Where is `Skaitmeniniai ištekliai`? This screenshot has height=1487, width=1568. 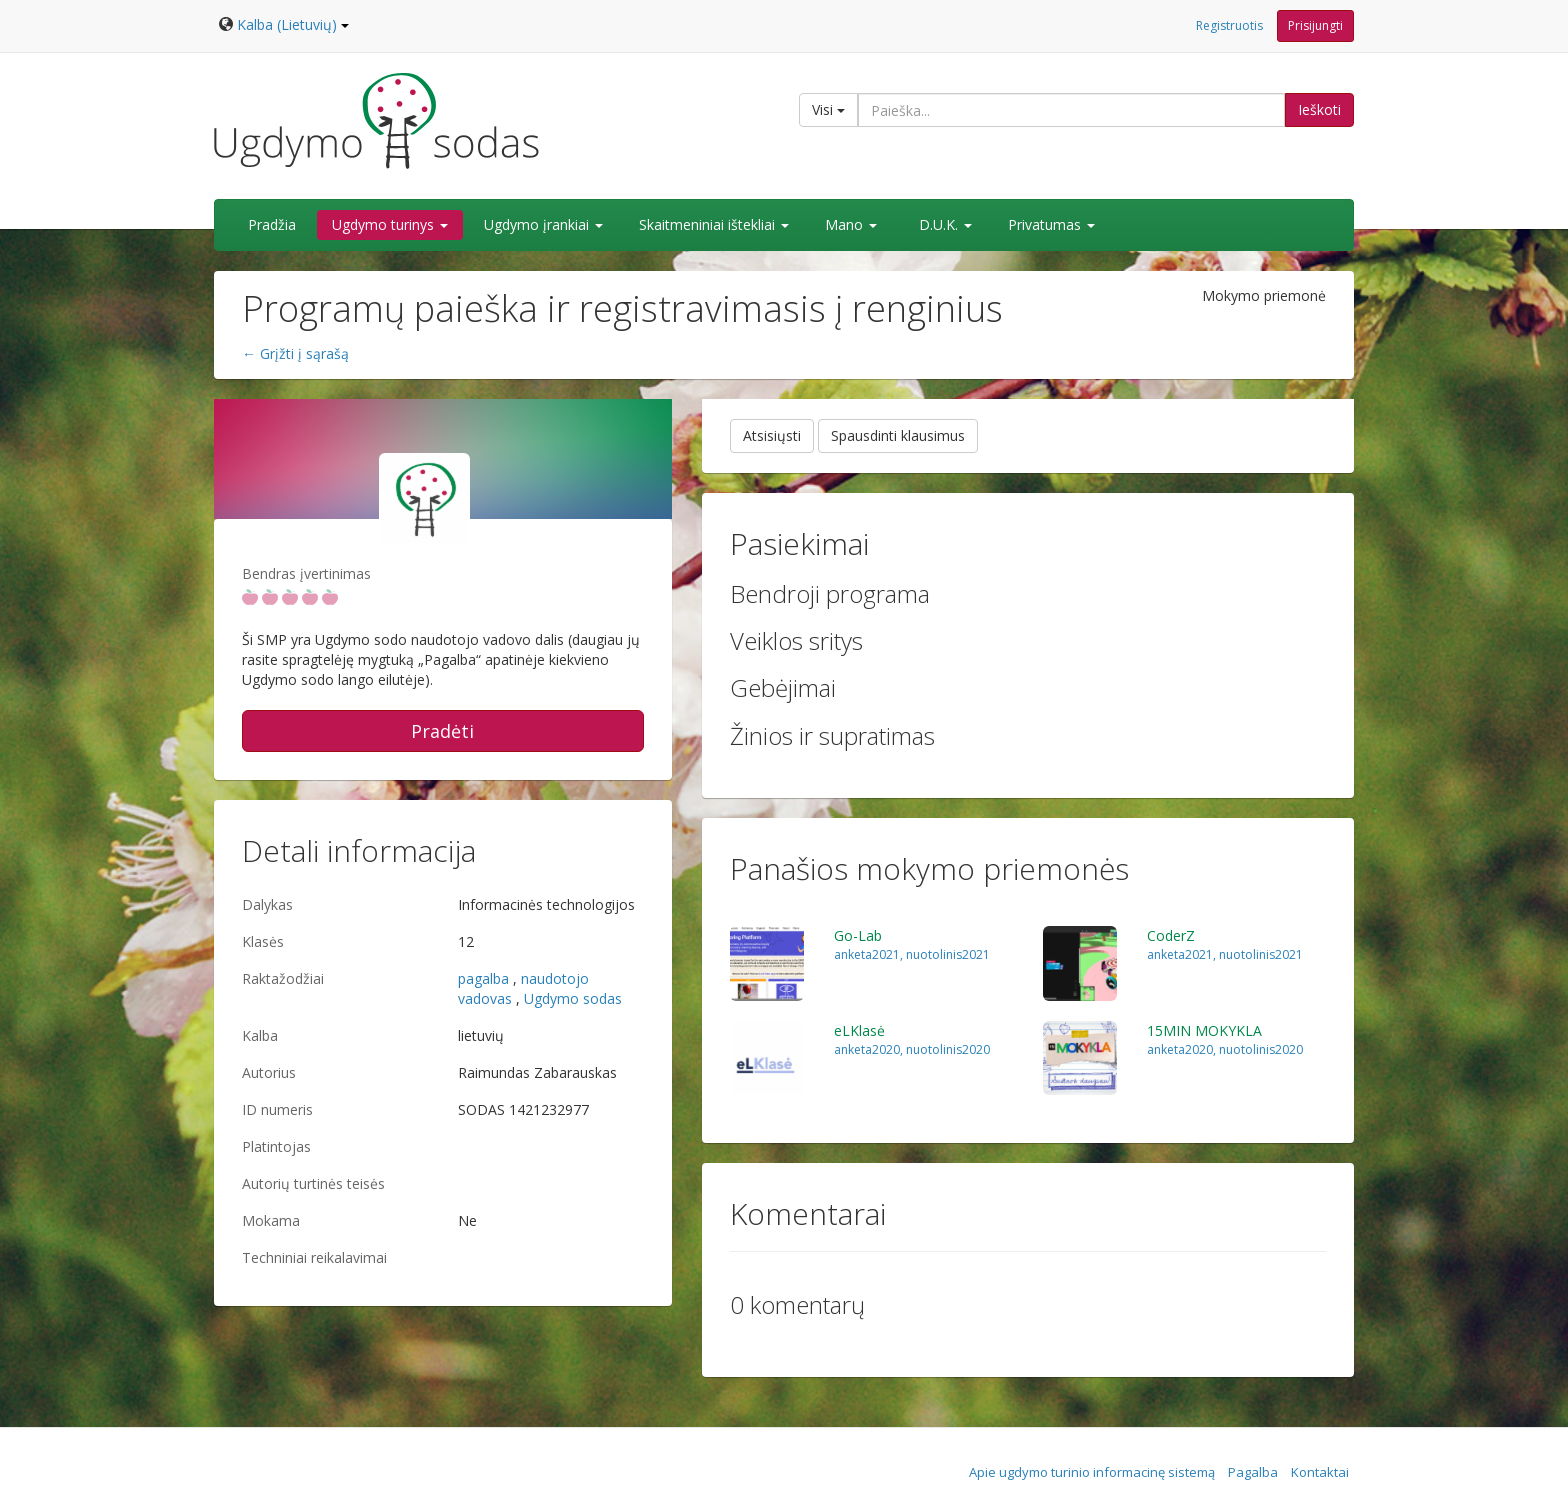
Skaitmeniniai ištekliai is located at coordinates (714, 224).